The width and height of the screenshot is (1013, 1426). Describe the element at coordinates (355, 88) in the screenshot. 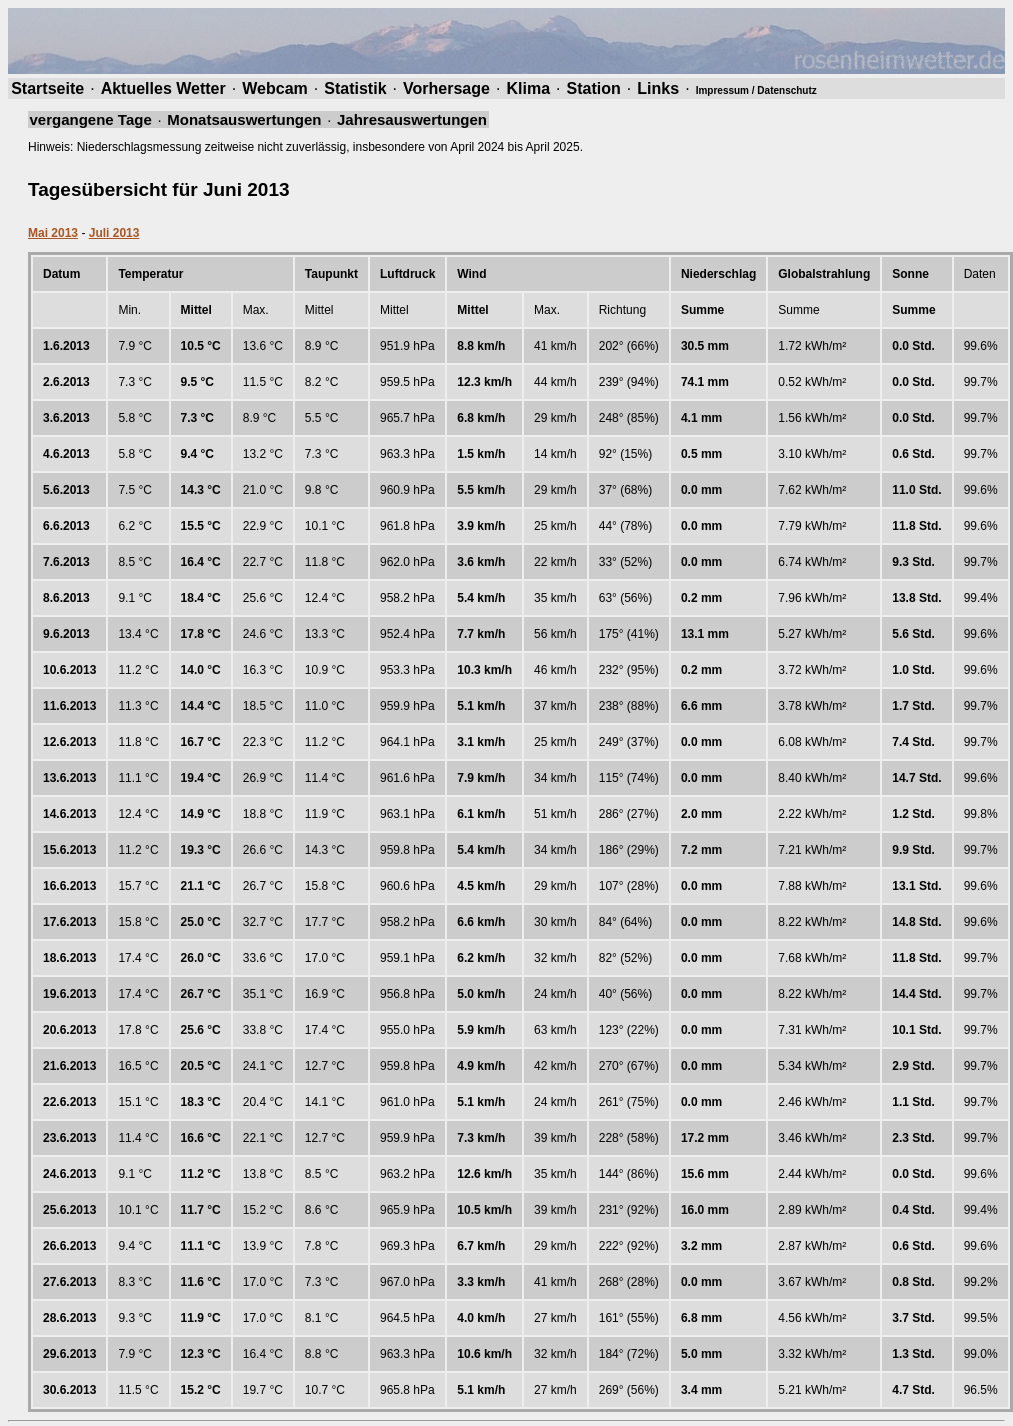

I see `Statistik` at that location.